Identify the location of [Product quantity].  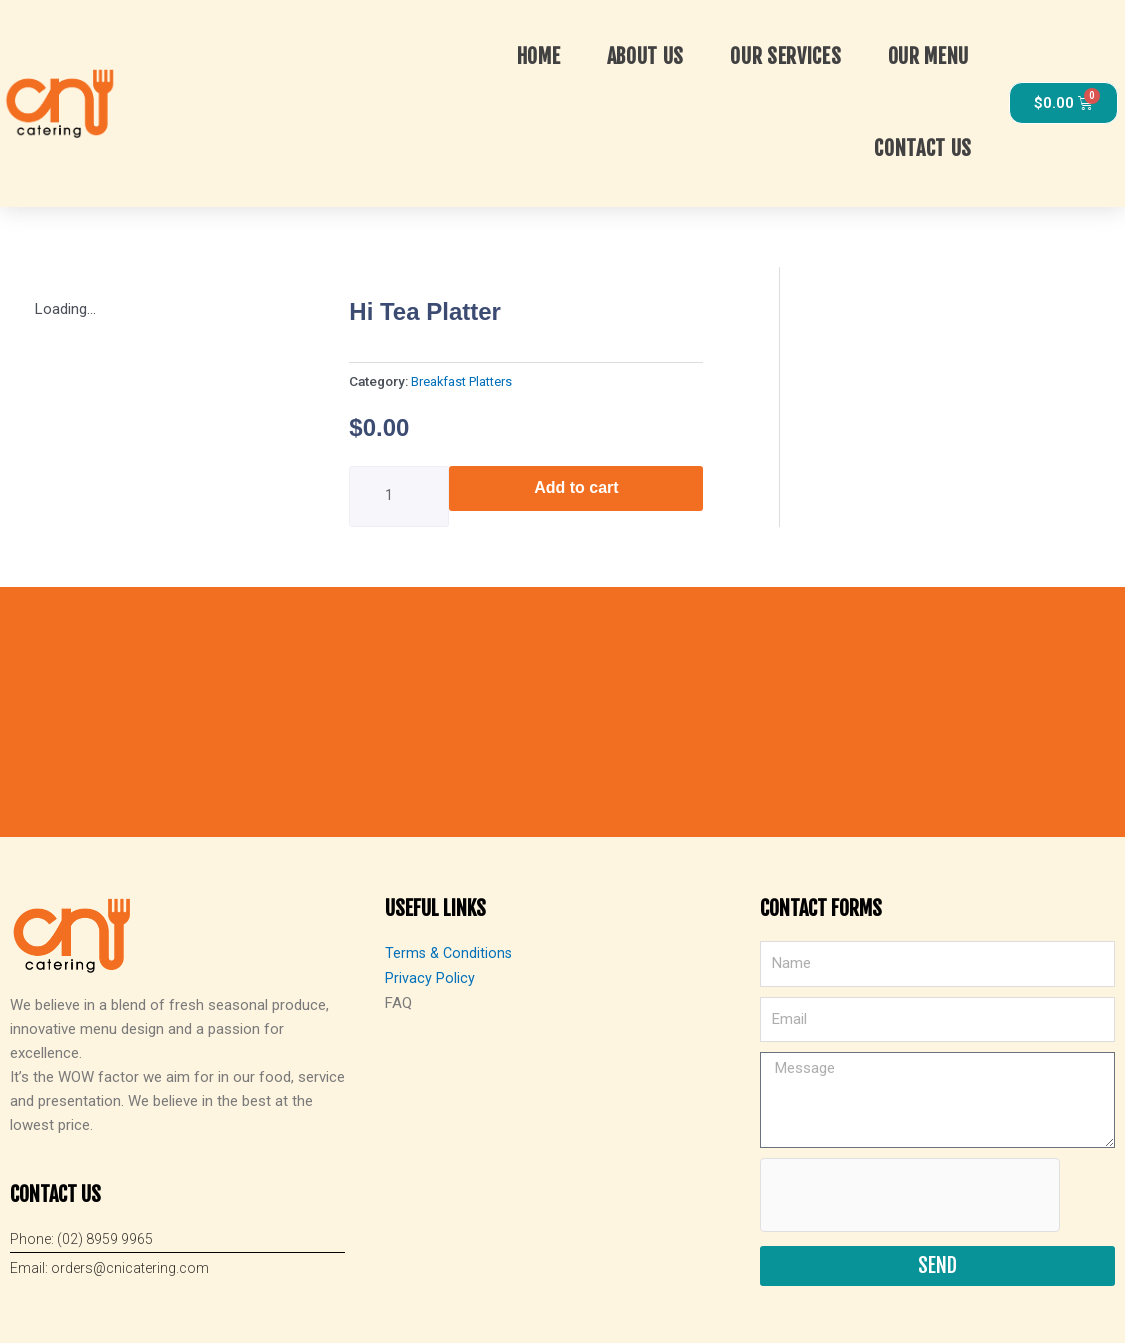
(399, 493).